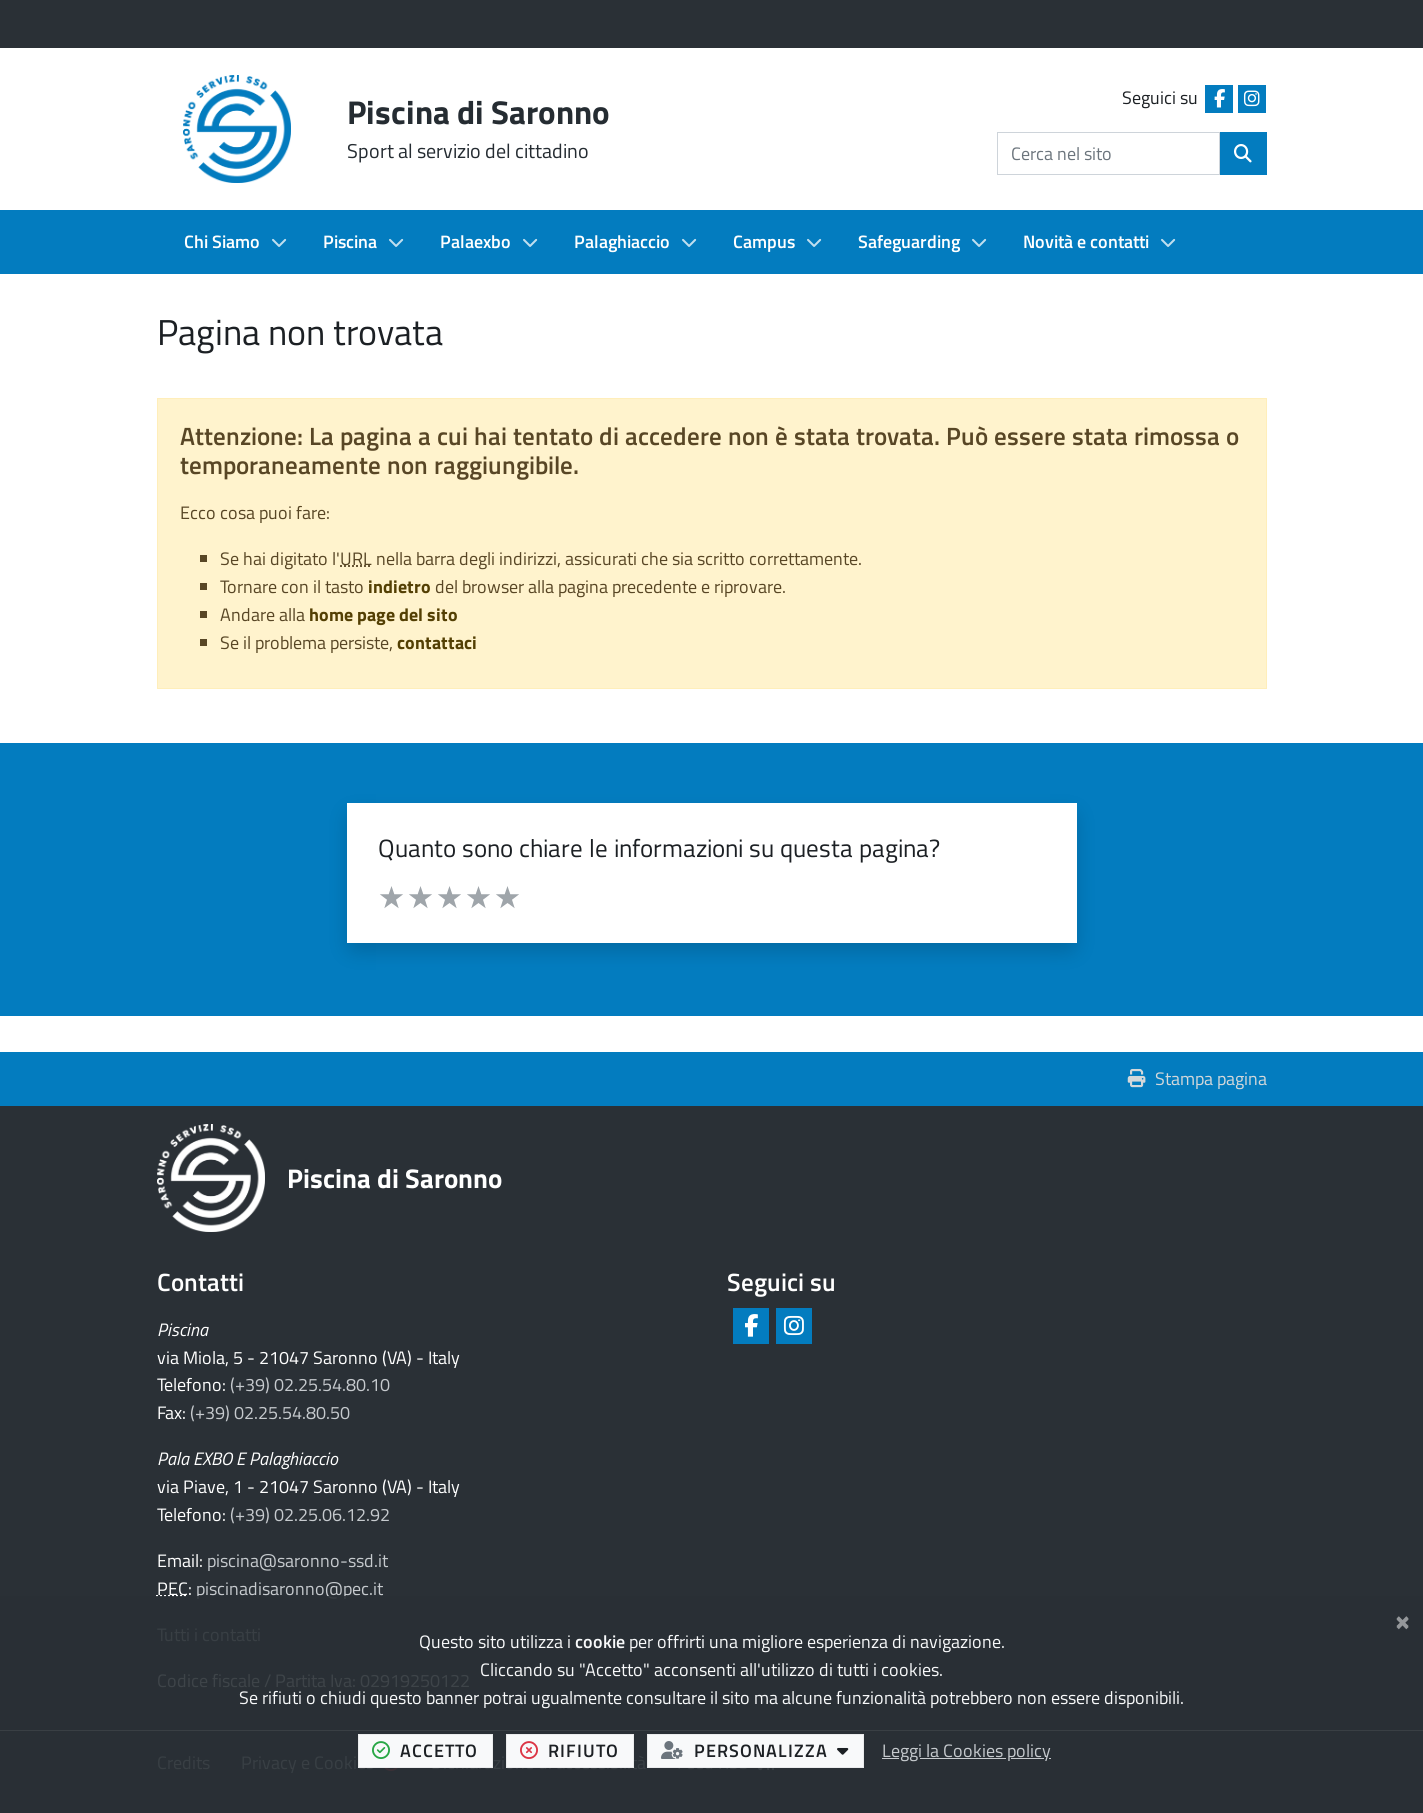  I want to click on Campus, so click(764, 241).